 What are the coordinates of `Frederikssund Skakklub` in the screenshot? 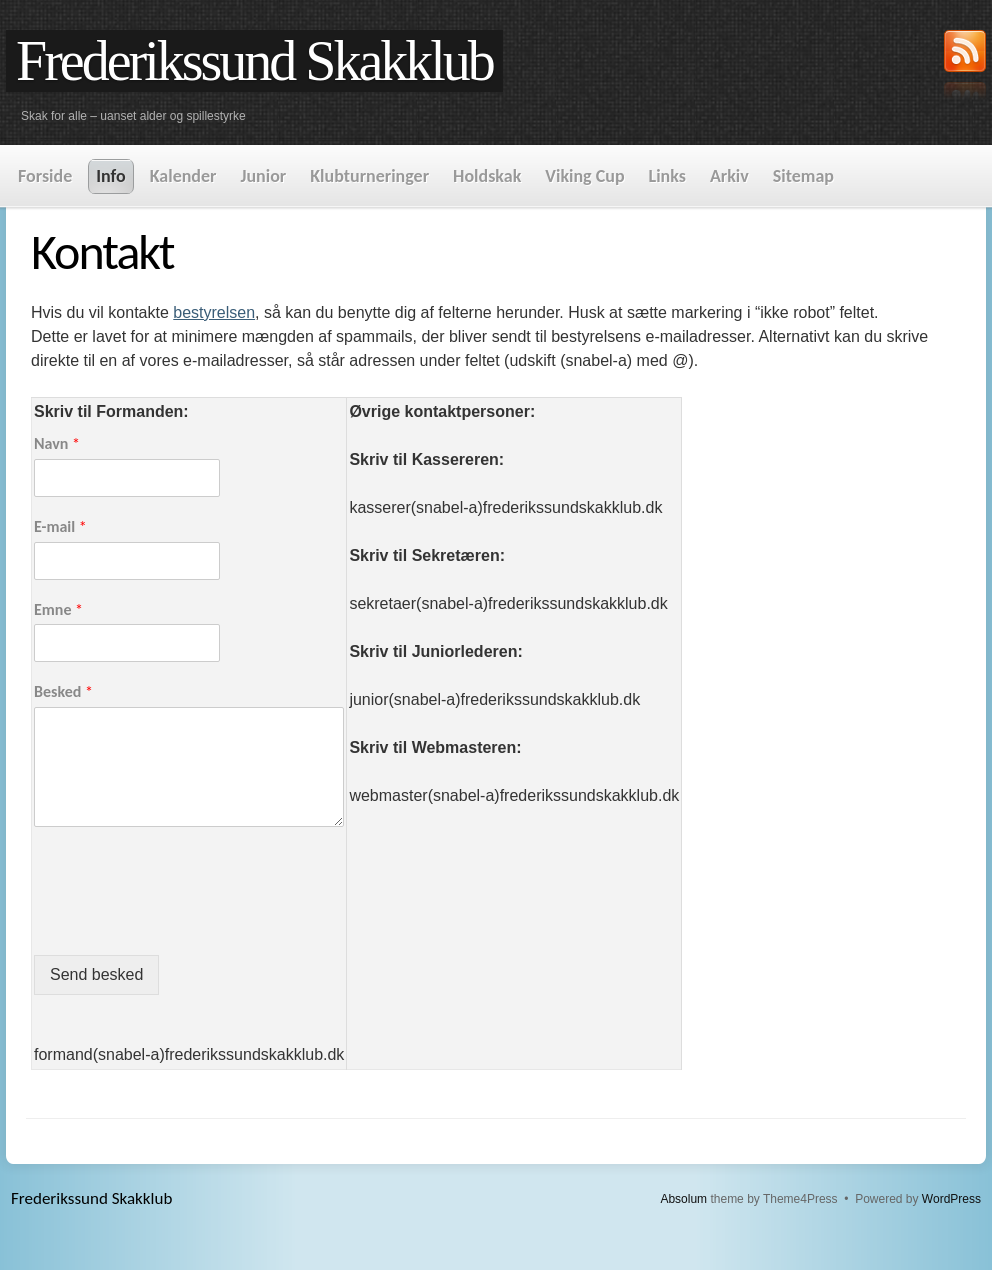 It's located at (254, 61).